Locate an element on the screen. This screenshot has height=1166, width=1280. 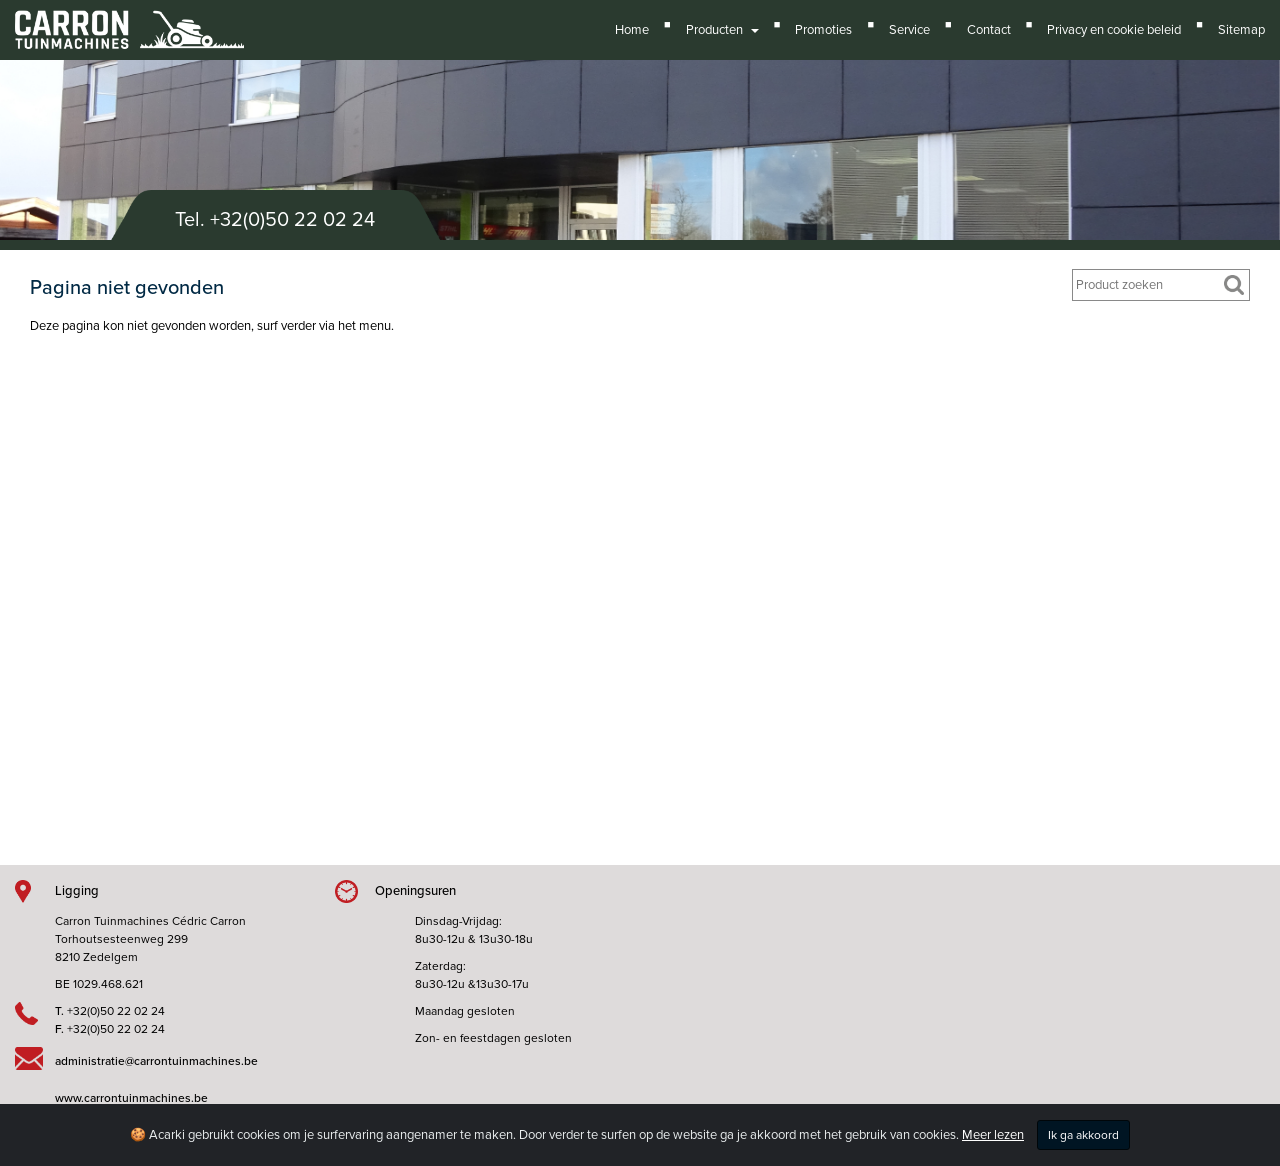
administratie@carrontuinmachines.be is located at coordinates (156, 1061).